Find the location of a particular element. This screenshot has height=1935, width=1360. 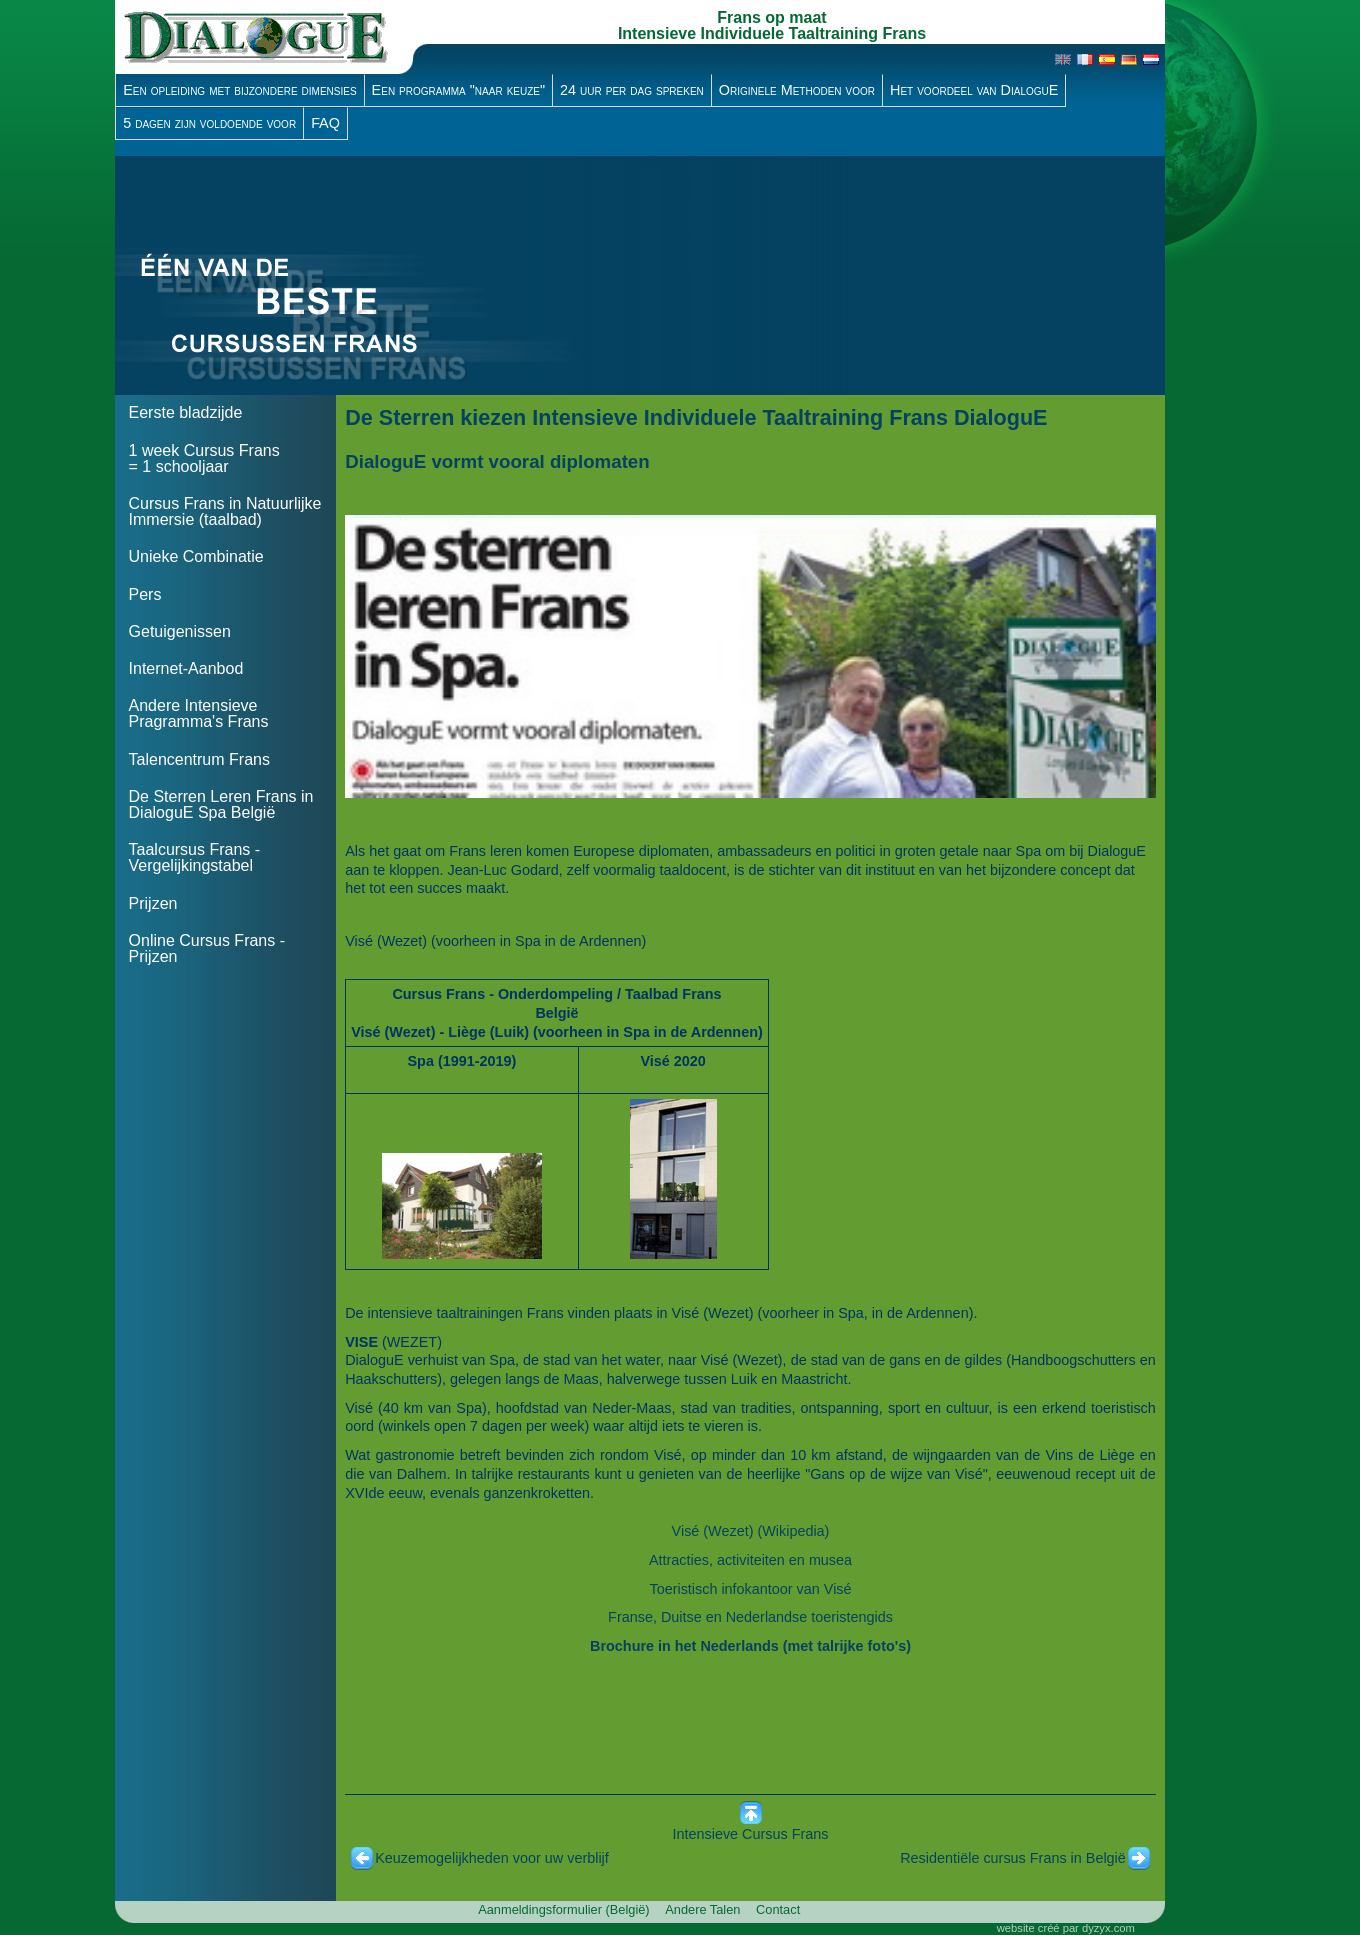

Attracties, activiteiten en musea is located at coordinates (750, 1560).